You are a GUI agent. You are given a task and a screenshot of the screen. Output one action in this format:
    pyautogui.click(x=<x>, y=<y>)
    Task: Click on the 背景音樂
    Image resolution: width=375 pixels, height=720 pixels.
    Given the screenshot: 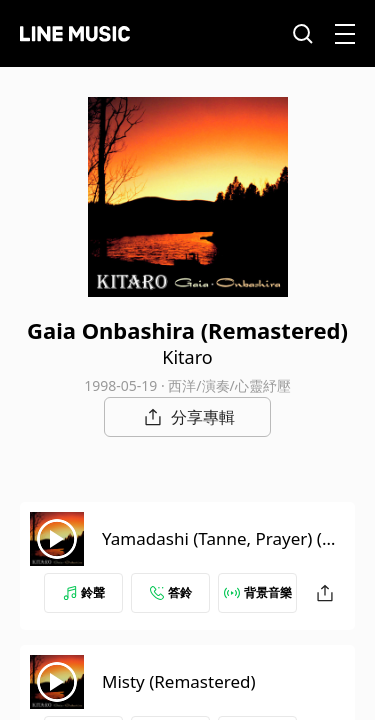 What is the action you would take?
    pyautogui.click(x=258, y=592)
    